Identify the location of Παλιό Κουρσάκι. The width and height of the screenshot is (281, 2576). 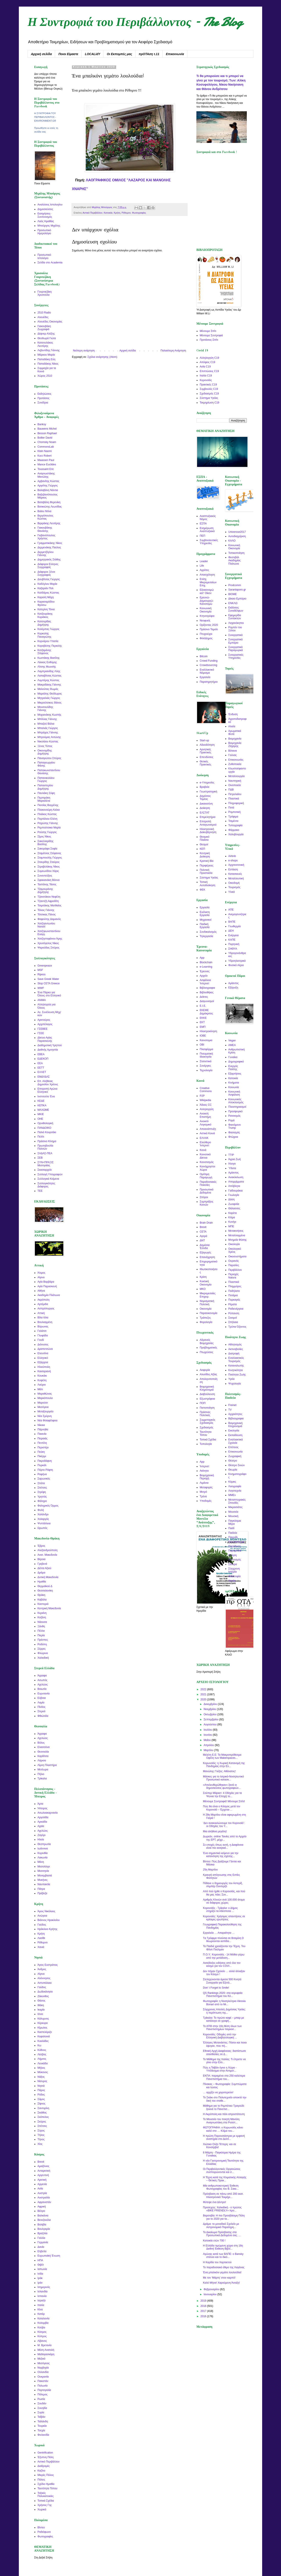
(46, 1132).